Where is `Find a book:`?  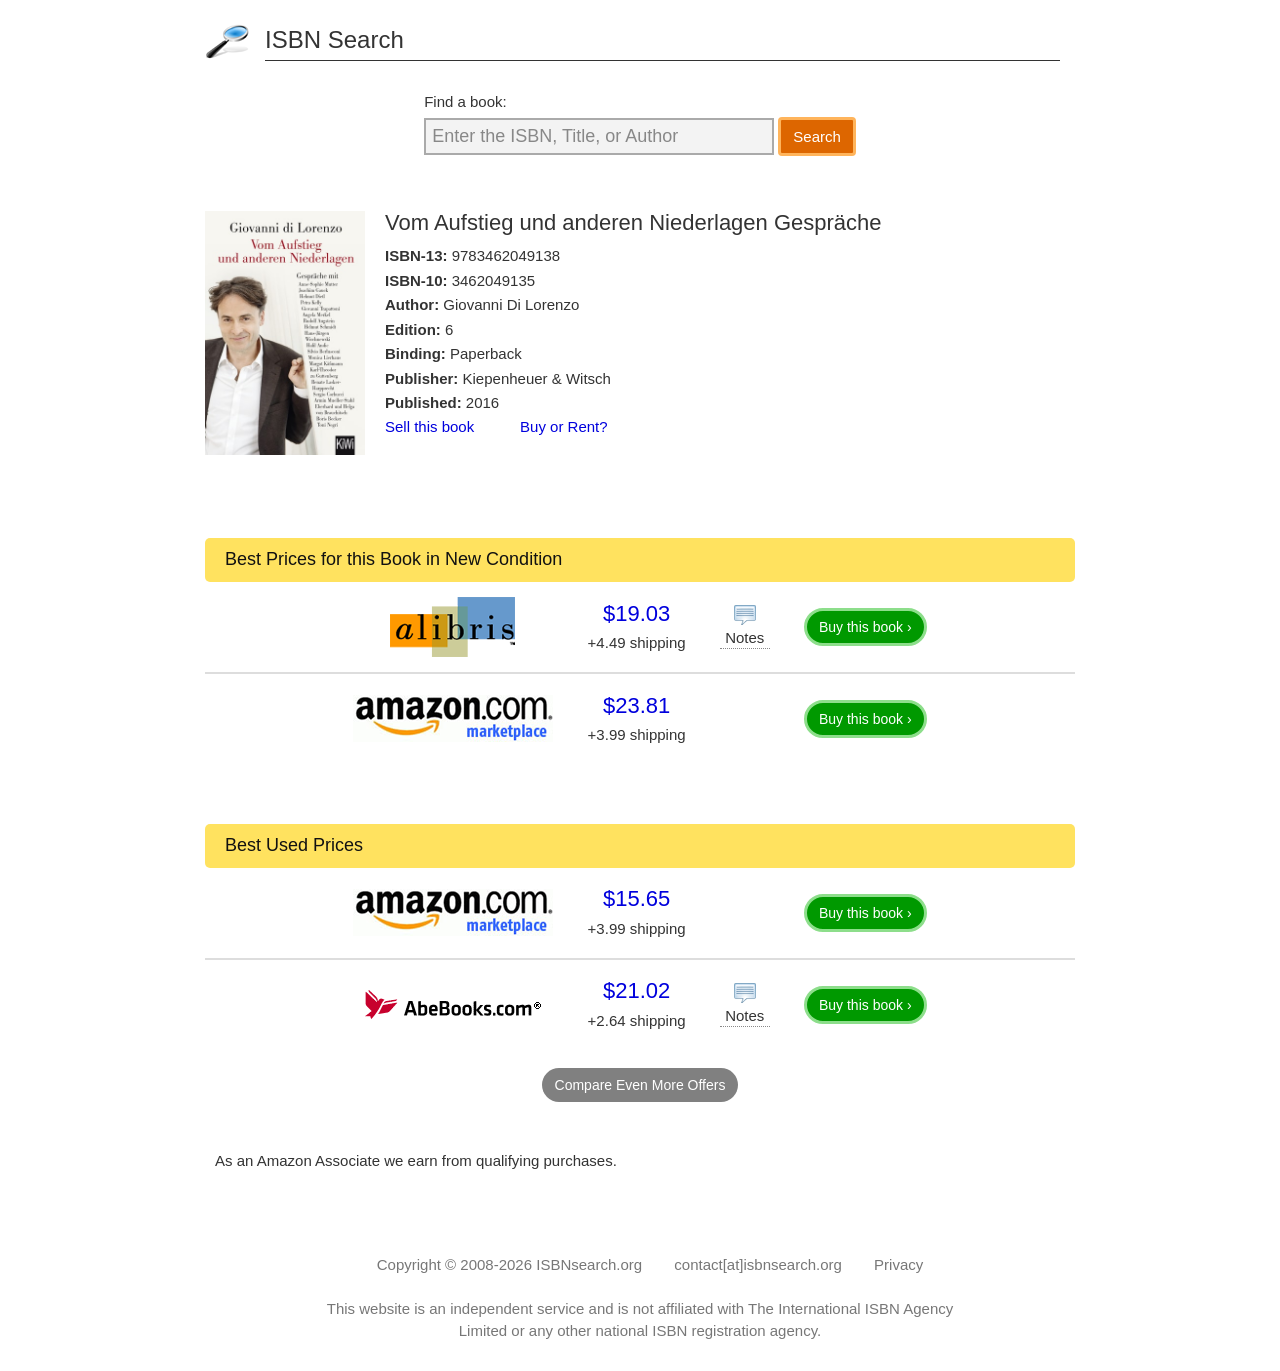
Find a book: is located at coordinates (465, 101).